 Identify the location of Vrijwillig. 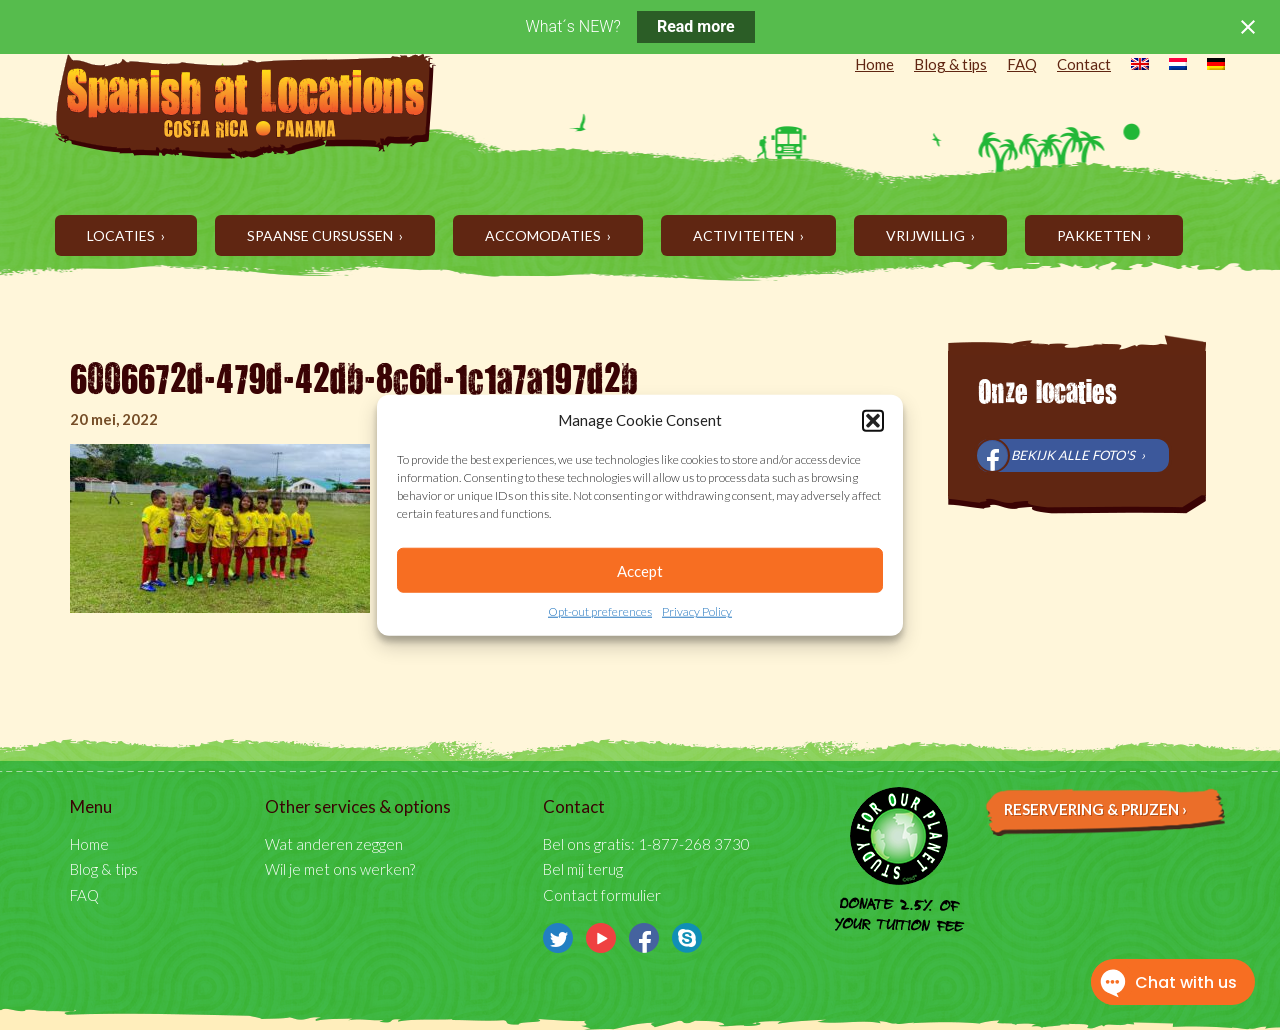
(927, 235).